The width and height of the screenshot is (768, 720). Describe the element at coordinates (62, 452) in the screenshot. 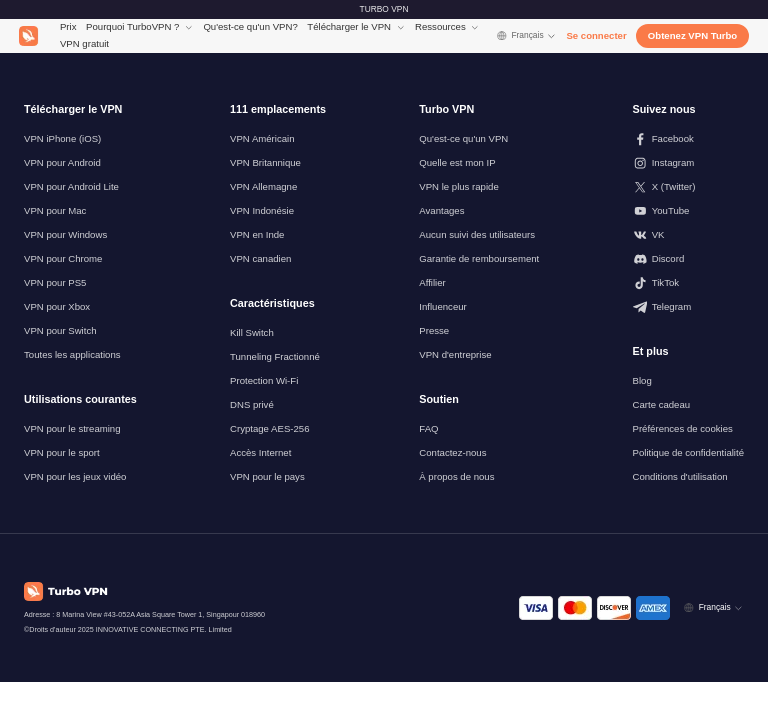

I see `VPN pour le sport` at that location.